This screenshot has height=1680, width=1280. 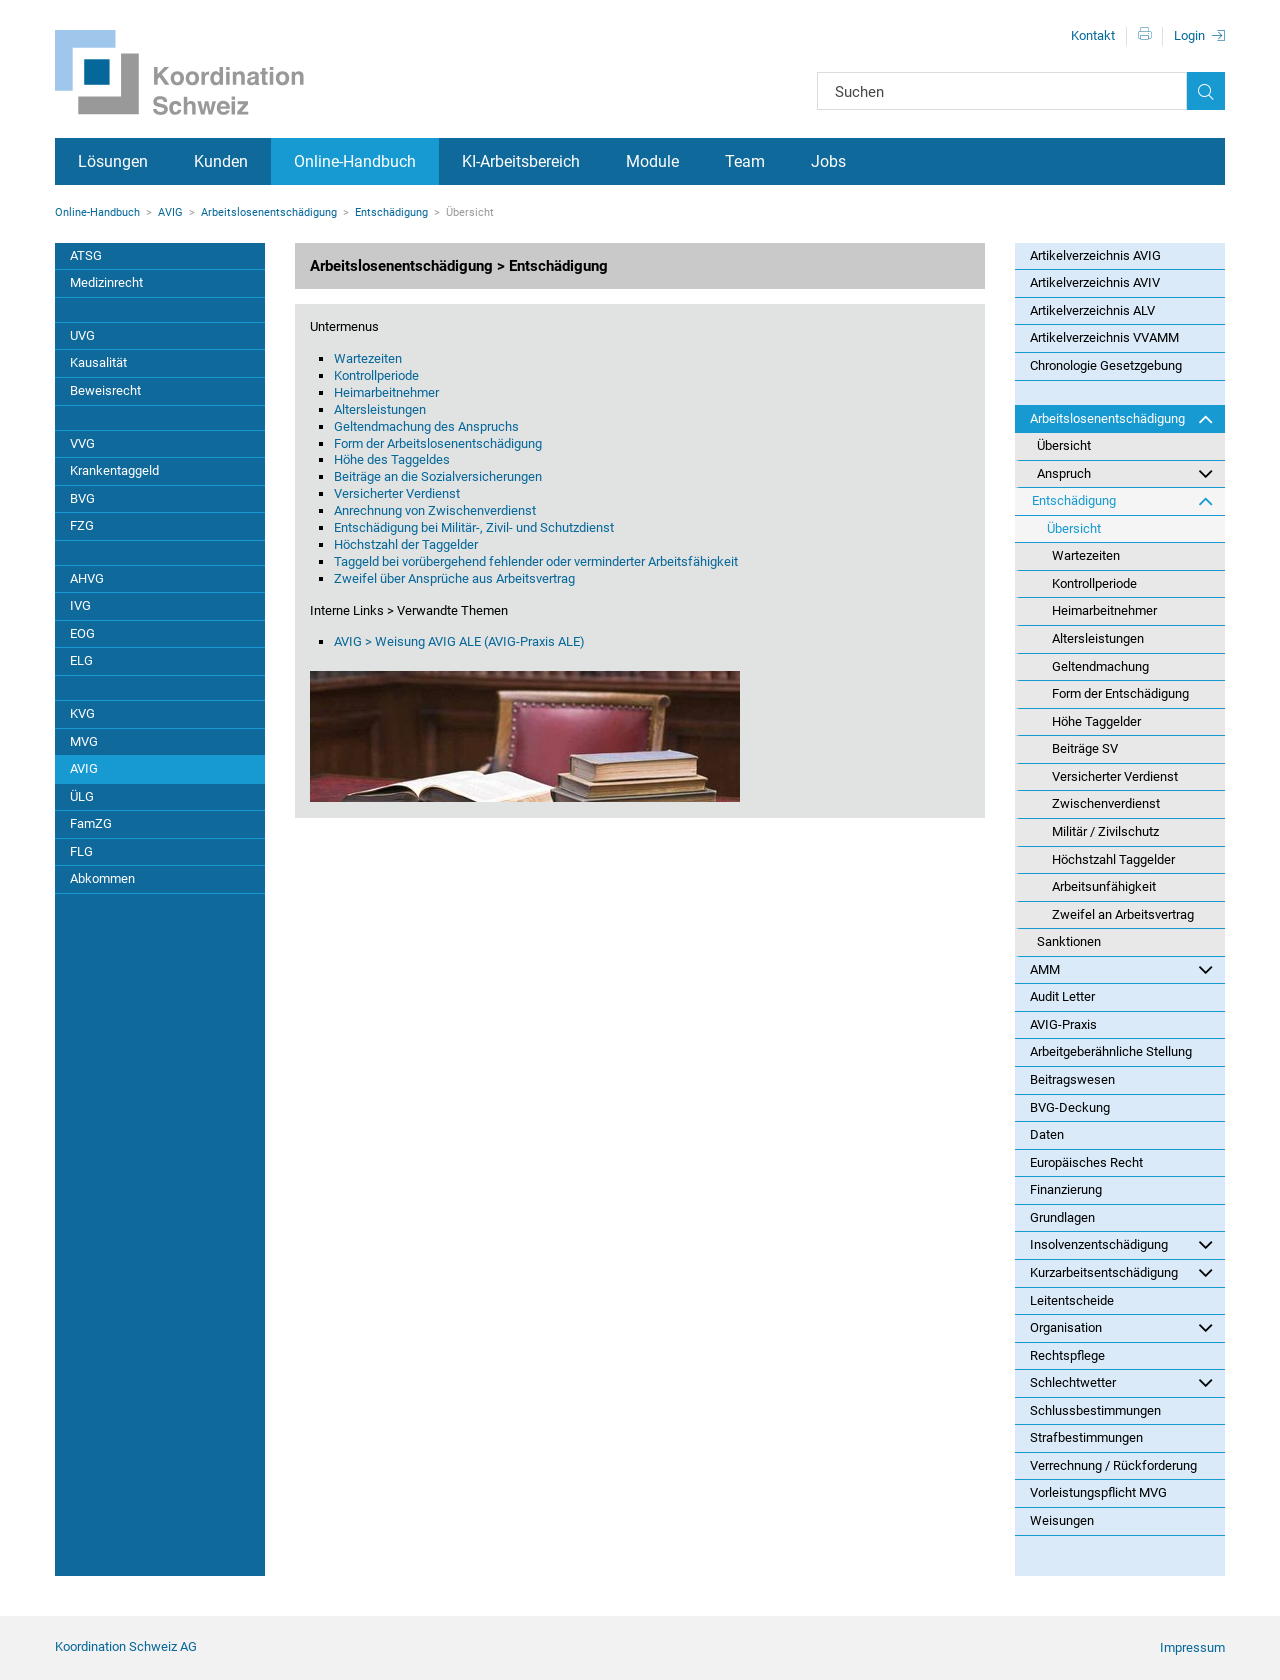 I want to click on Zweifel über Ansprüche aus Arbeitsvertrag, so click(x=454, y=578).